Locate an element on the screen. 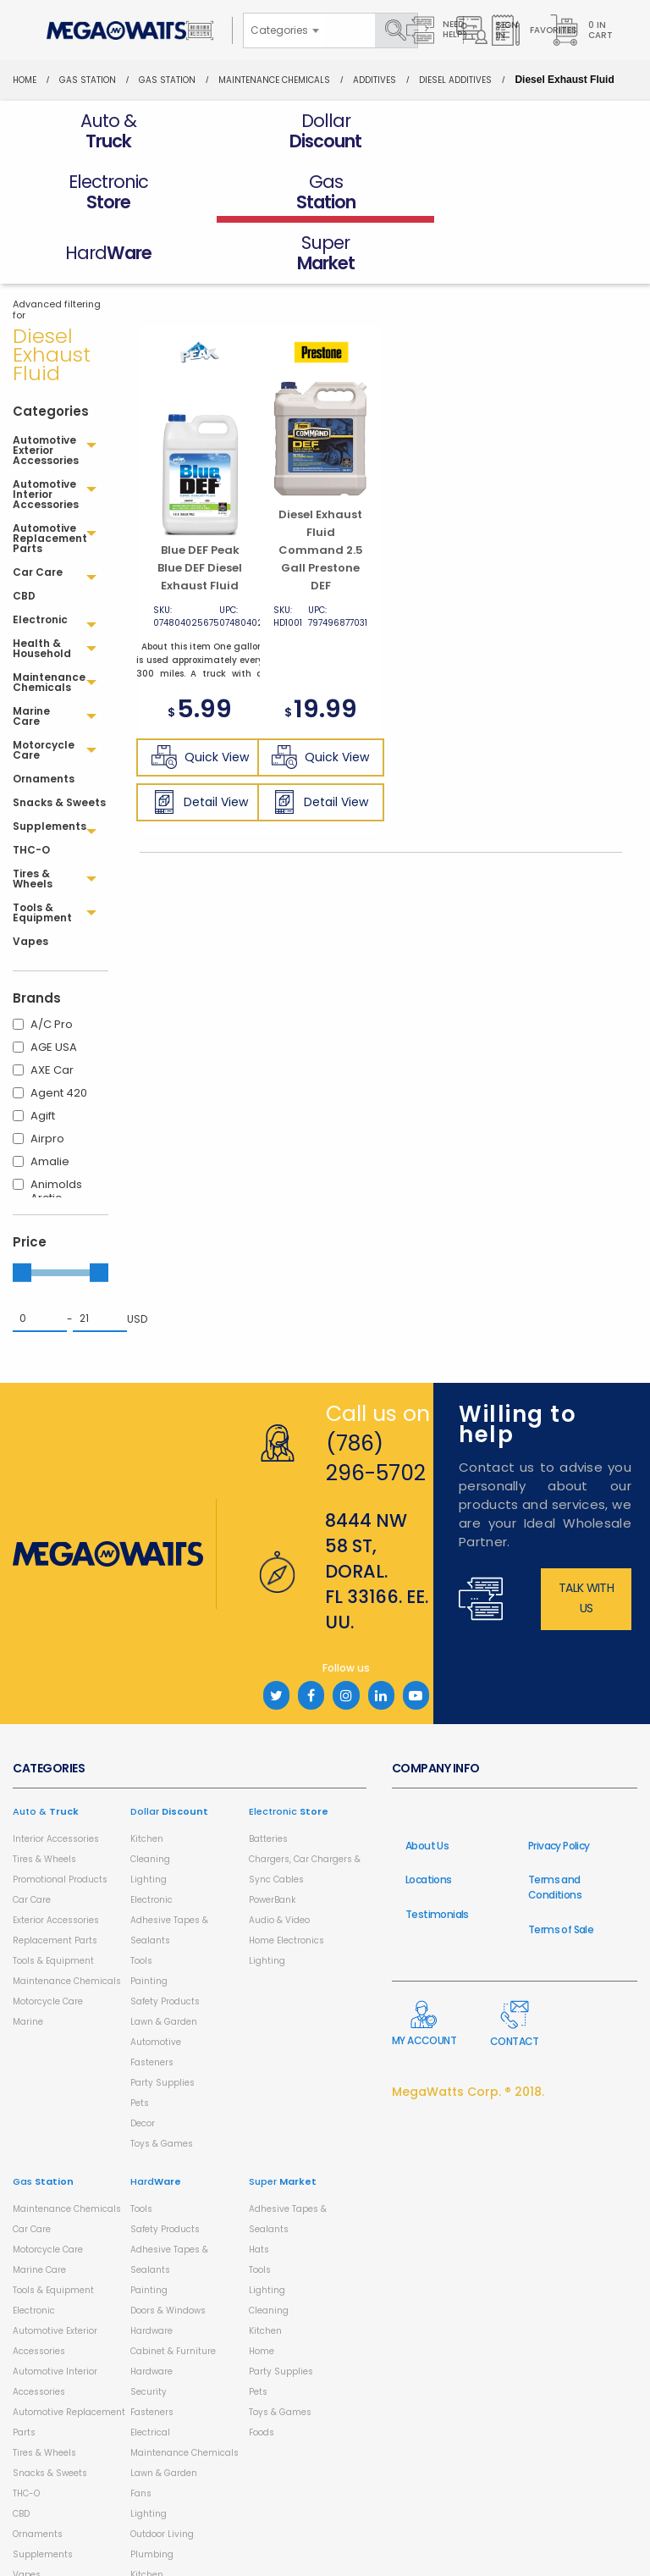 The image size is (650, 2576). Additives is located at coordinates (374, 80).